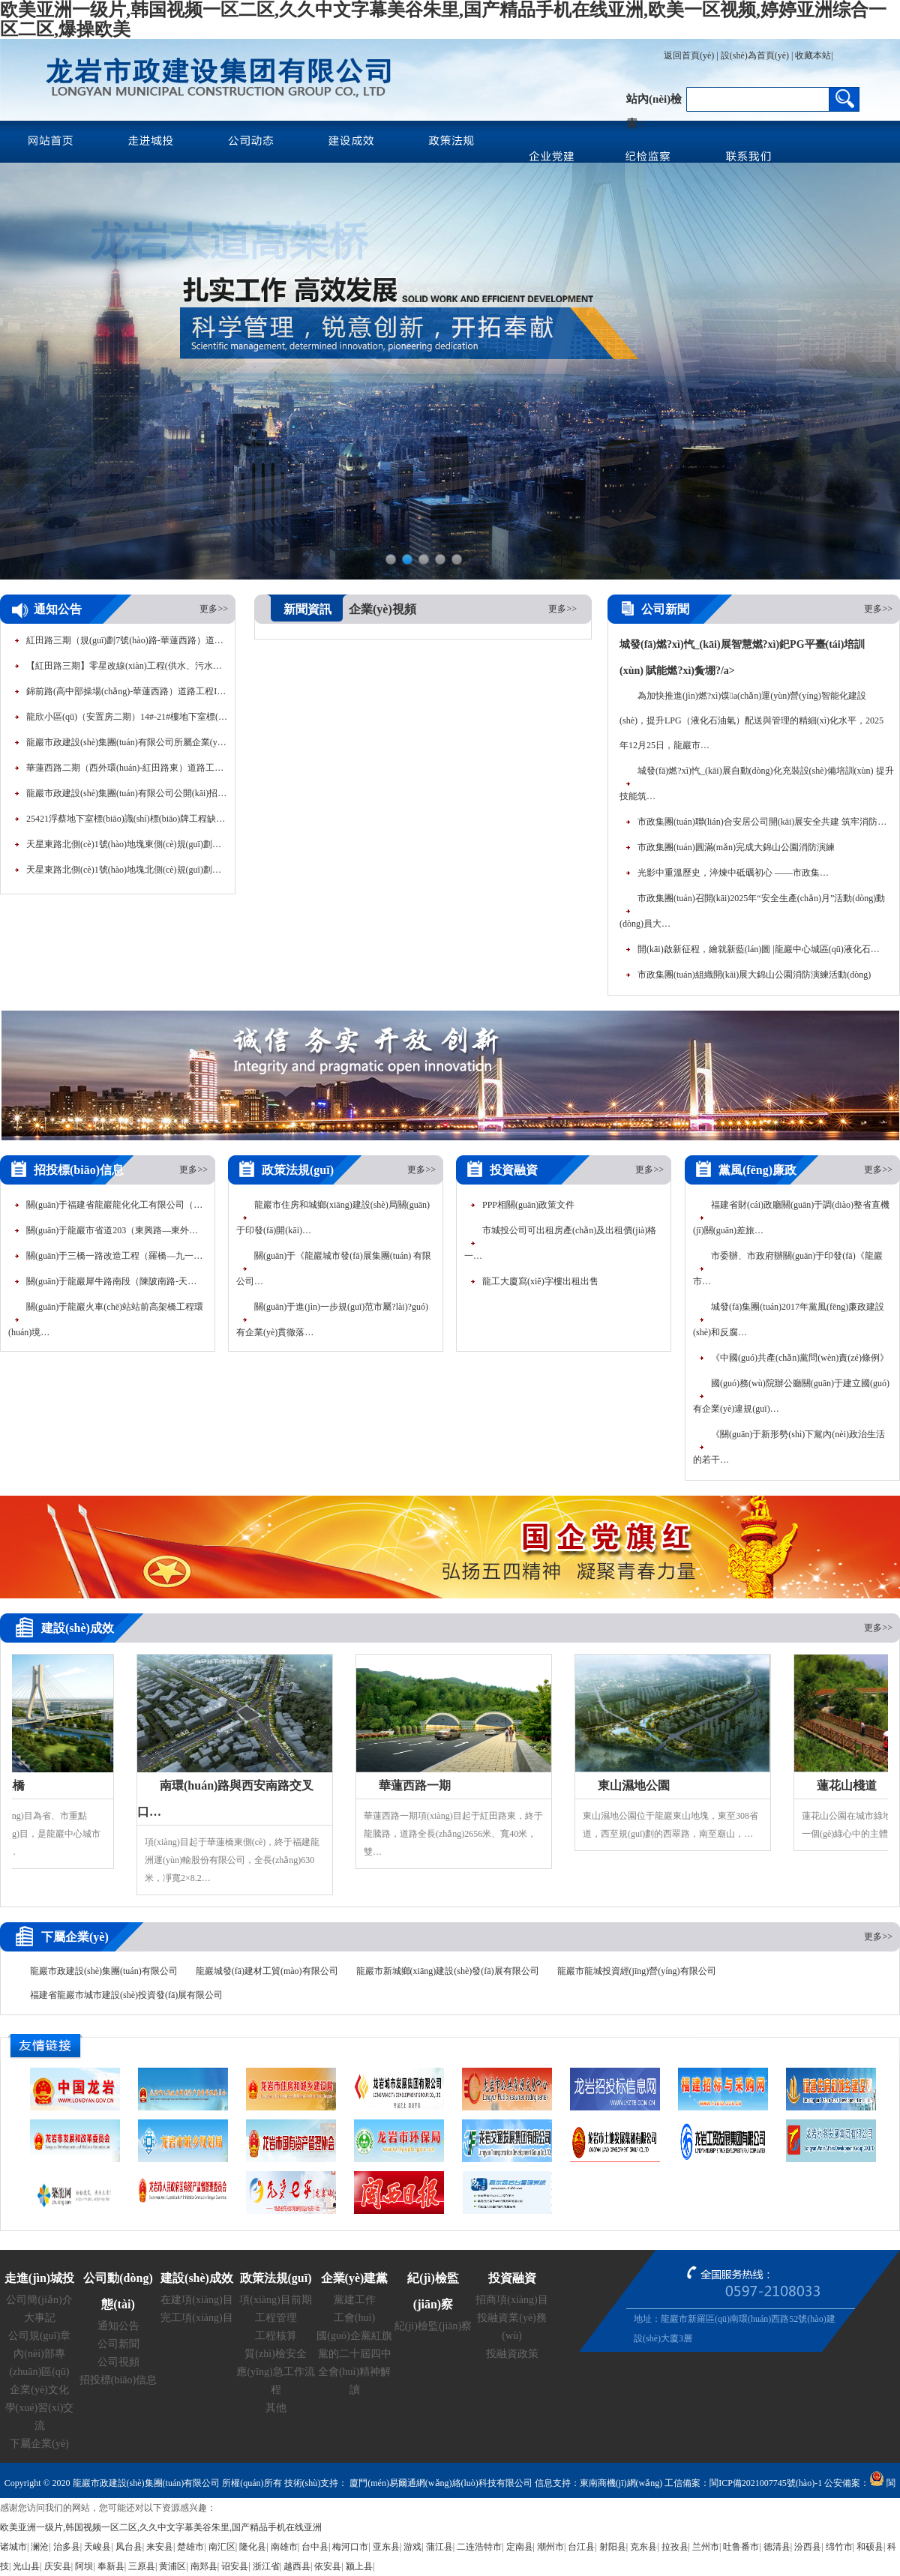  I want to click on 三原县, so click(141, 2566).